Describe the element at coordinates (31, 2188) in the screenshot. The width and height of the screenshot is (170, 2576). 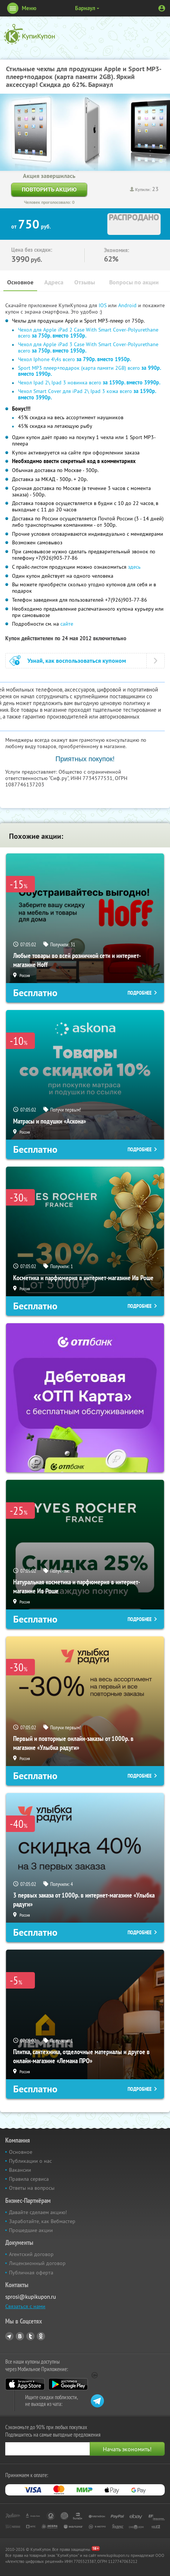
I see `Ответы на вопросы` at that location.